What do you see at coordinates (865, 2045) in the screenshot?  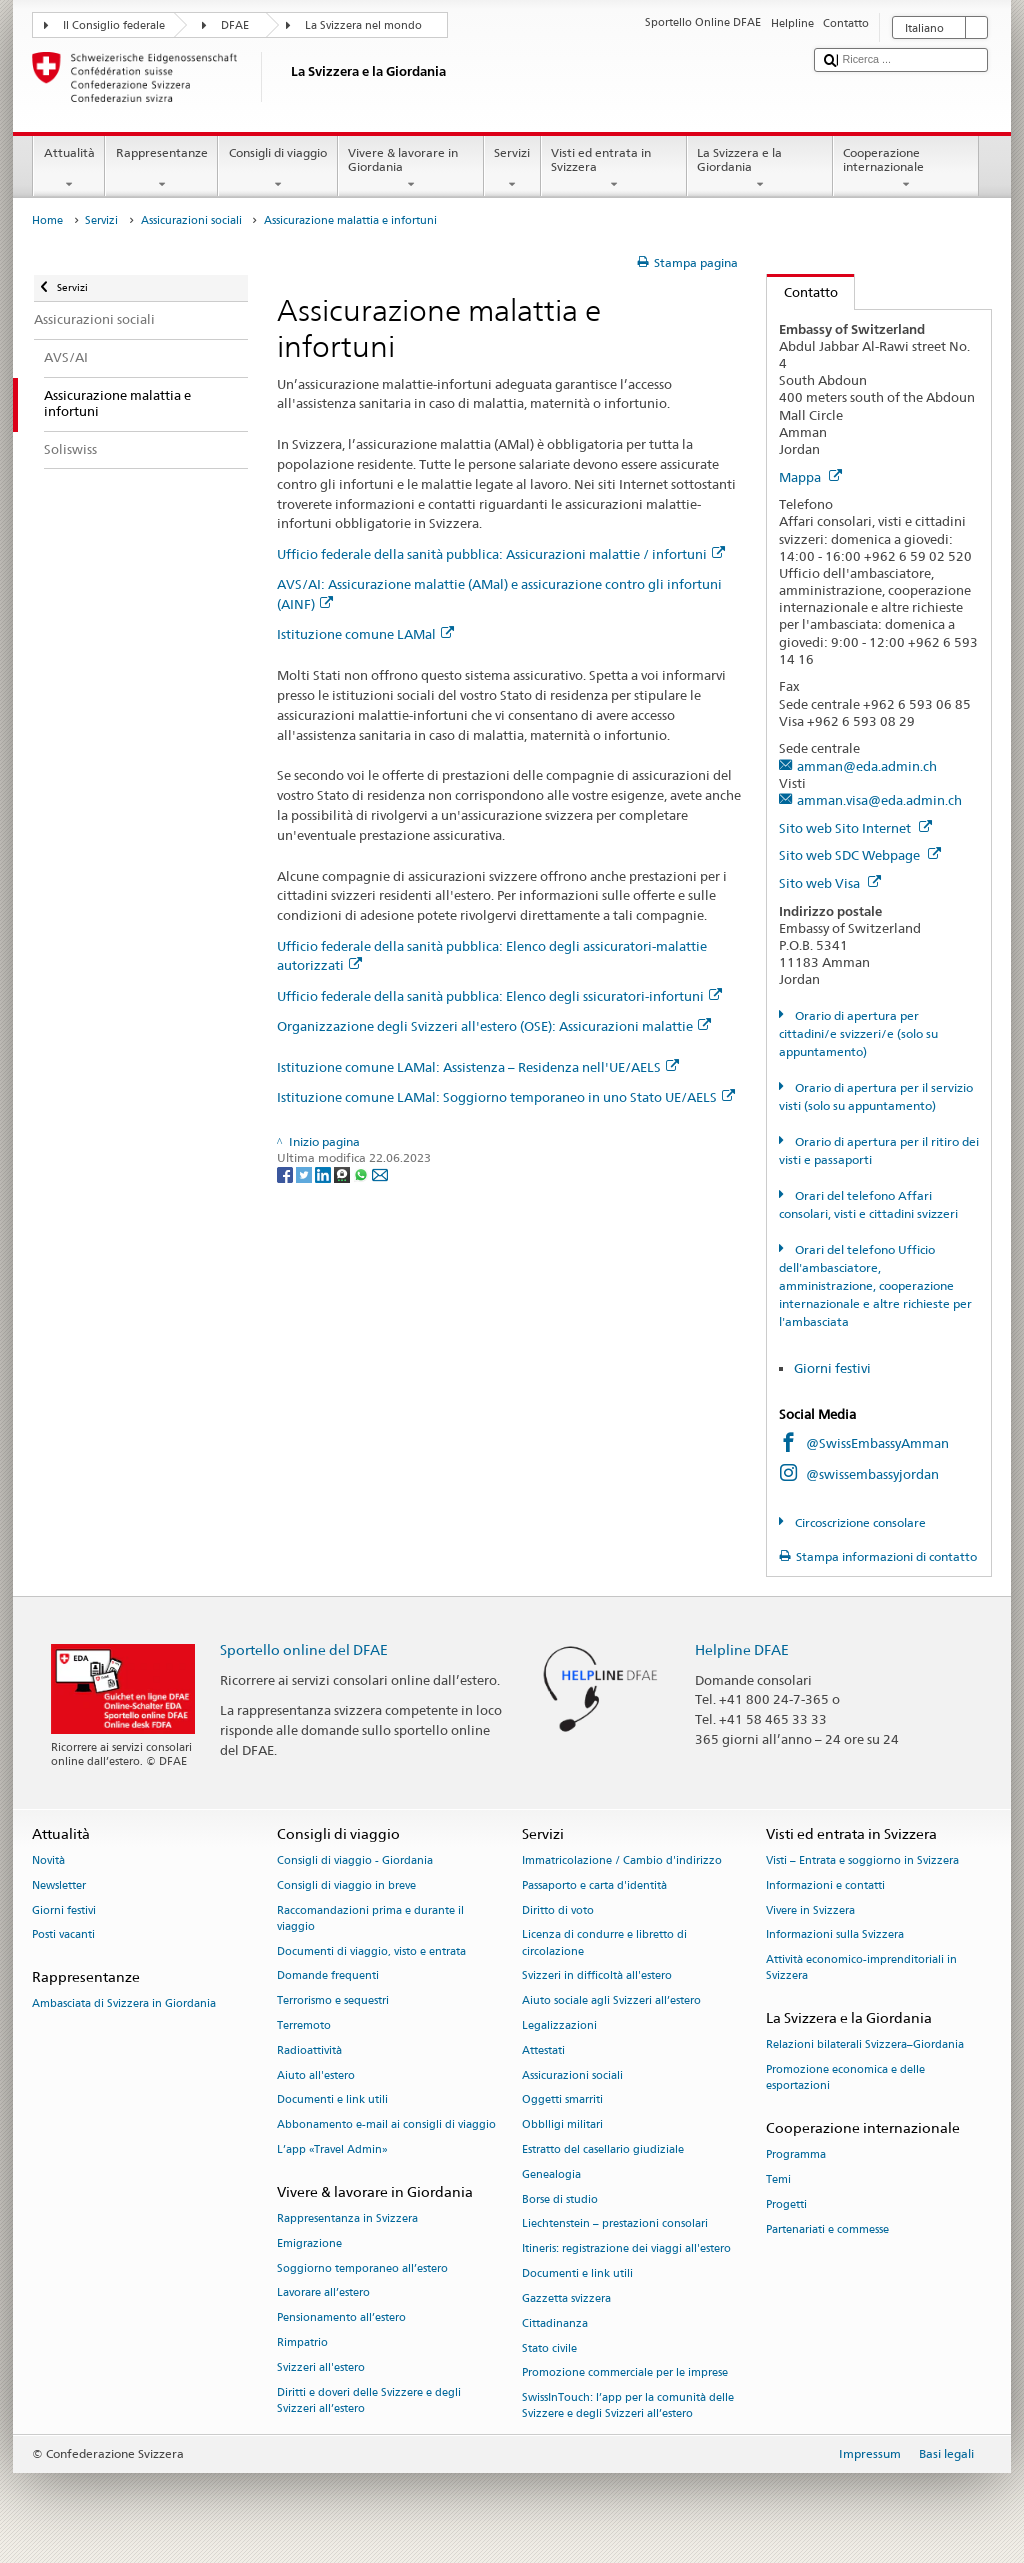 I see `Relazioni bilaterali Svizzera–Giordania` at bounding box center [865, 2045].